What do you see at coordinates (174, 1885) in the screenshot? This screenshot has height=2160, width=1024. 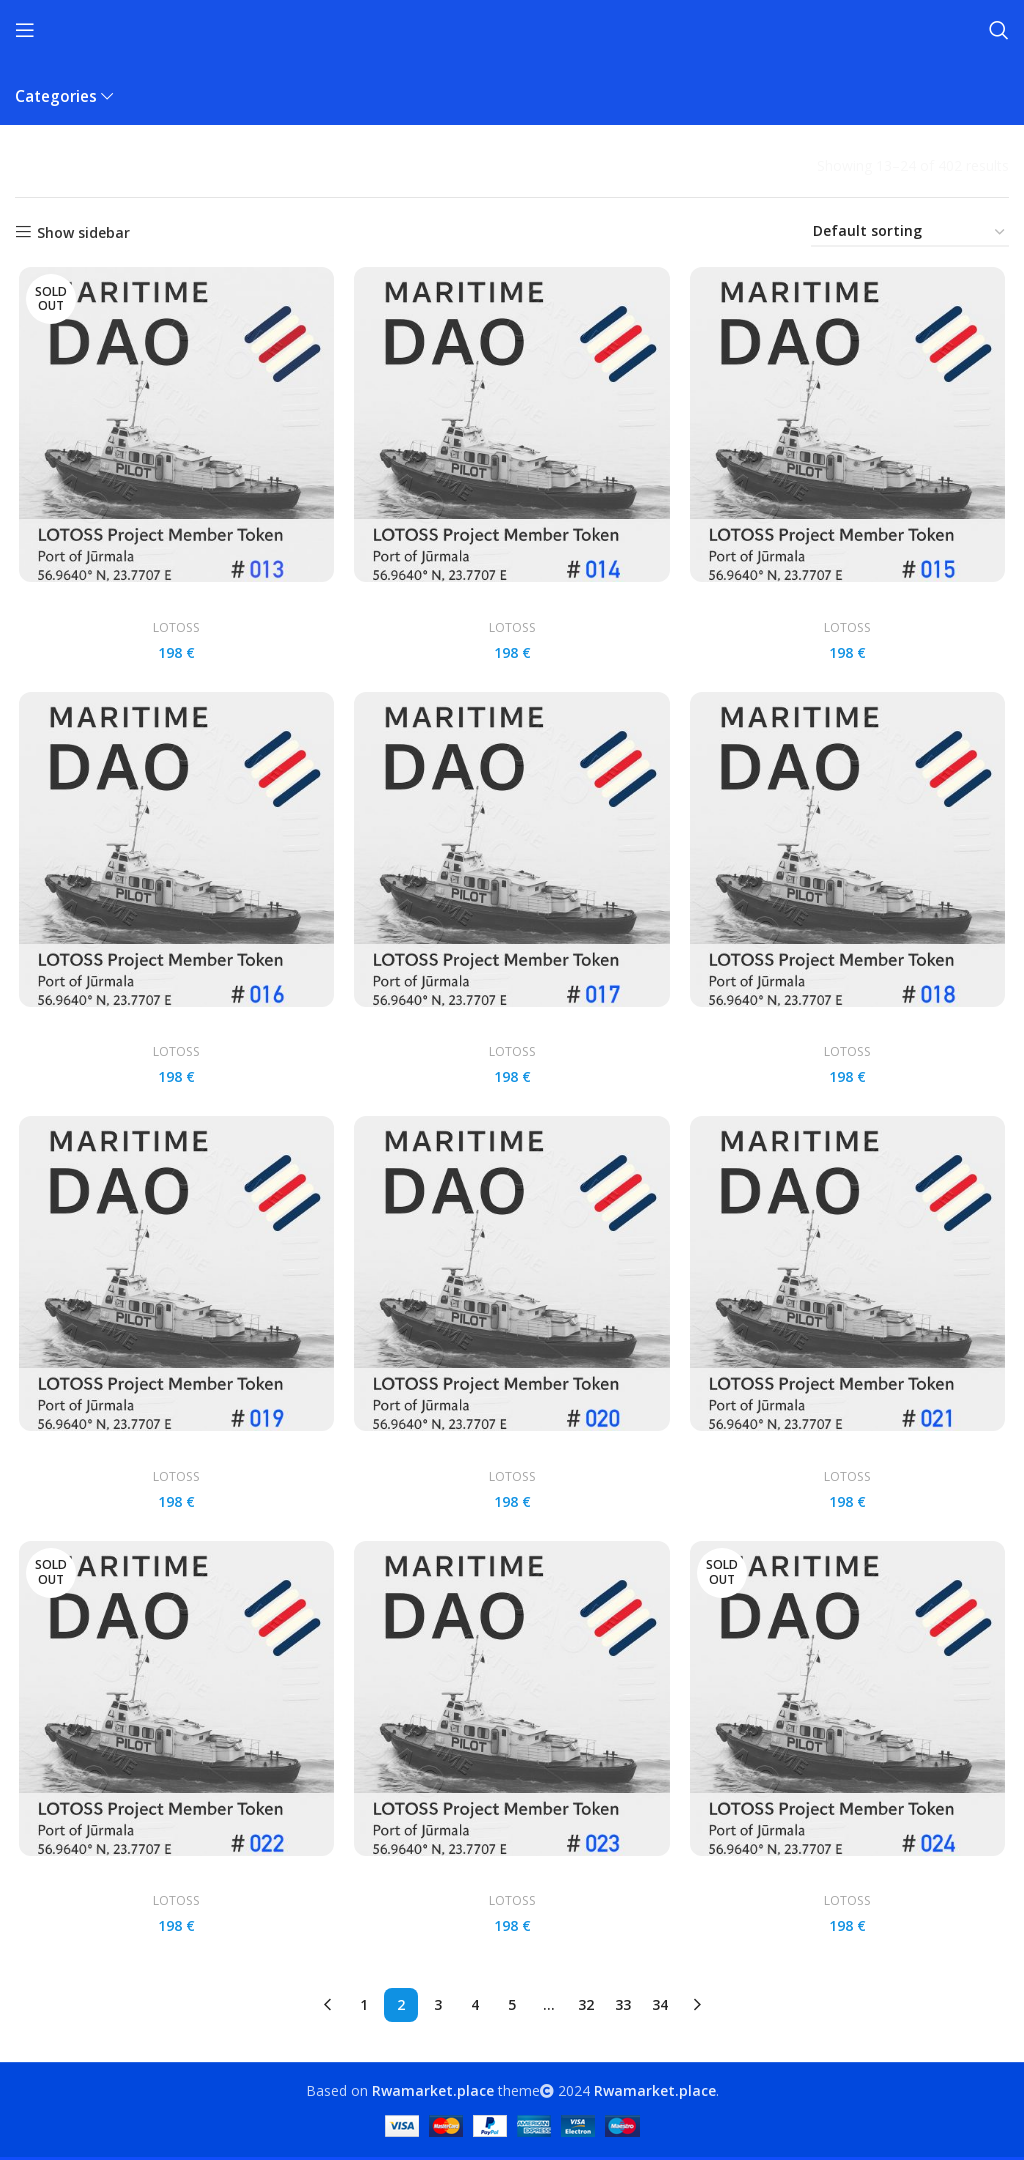 I see `# 022 LOTOSS Member card` at bounding box center [174, 1885].